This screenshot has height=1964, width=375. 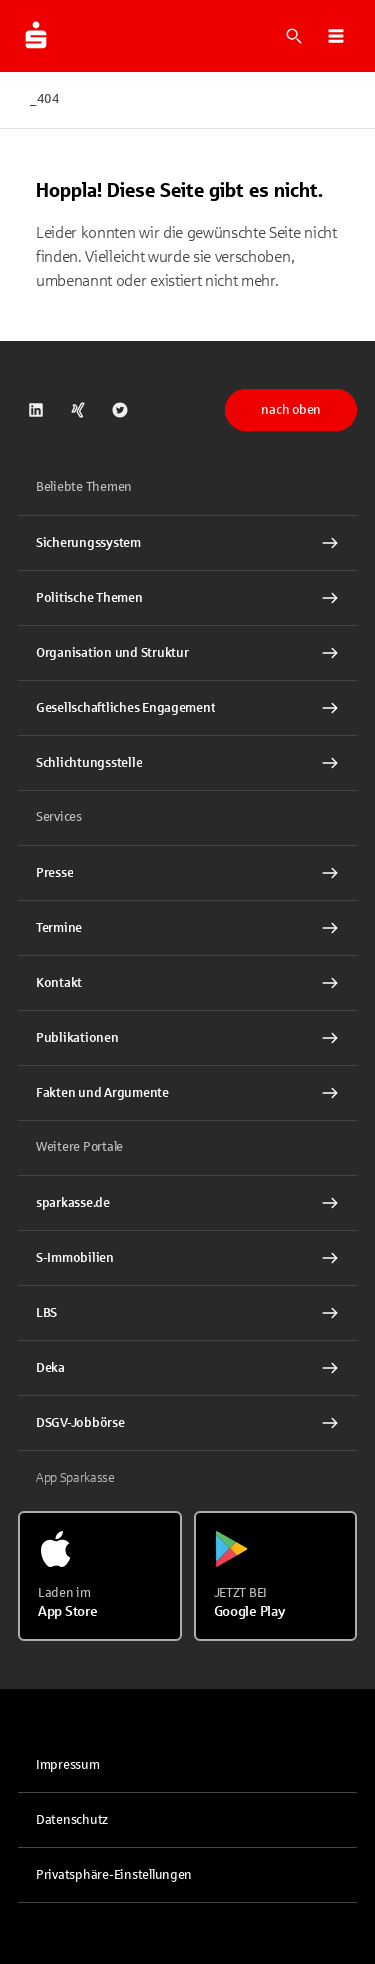 What do you see at coordinates (187, 653) in the screenshot?
I see `[Organisation und Struktur Interner Link]` at bounding box center [187, 653].